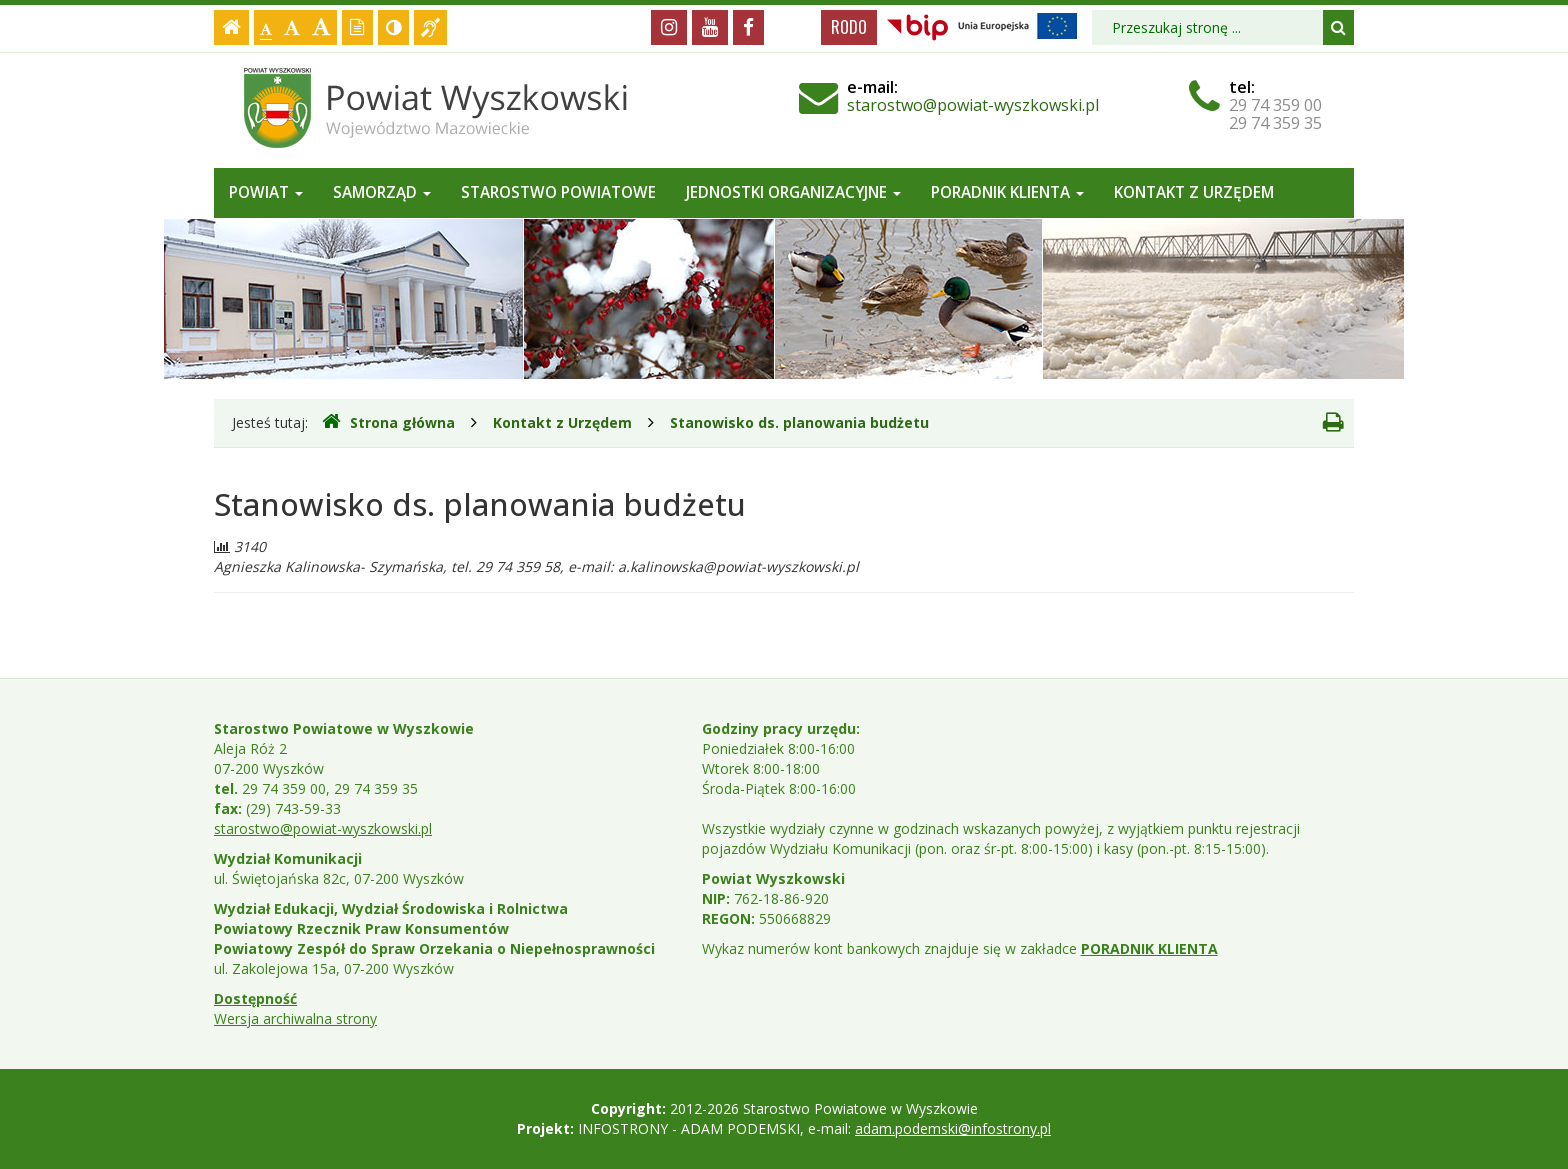  Describe the element at coordinates (558, 192) in the screenshot. I see `Starostwo Powiatowe` at that location.